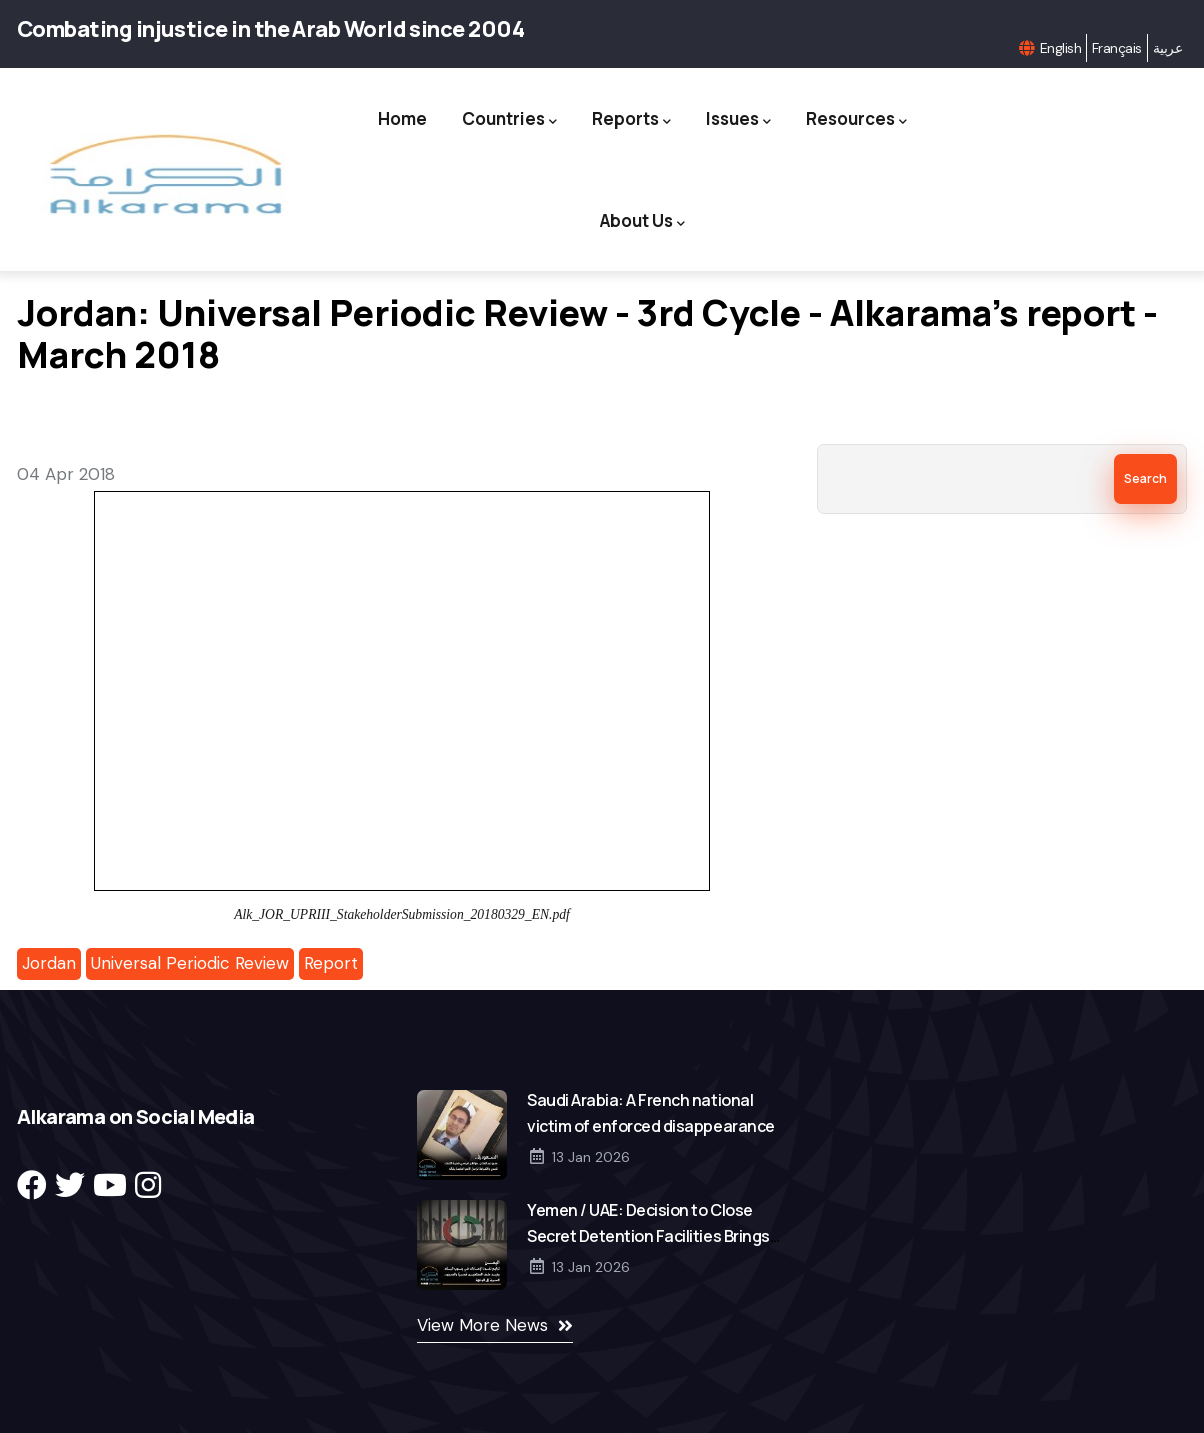 The image size is (1204, 1433). Describe the element at coordinates (402, 118) in the screenshot. I see `Home` at that location.